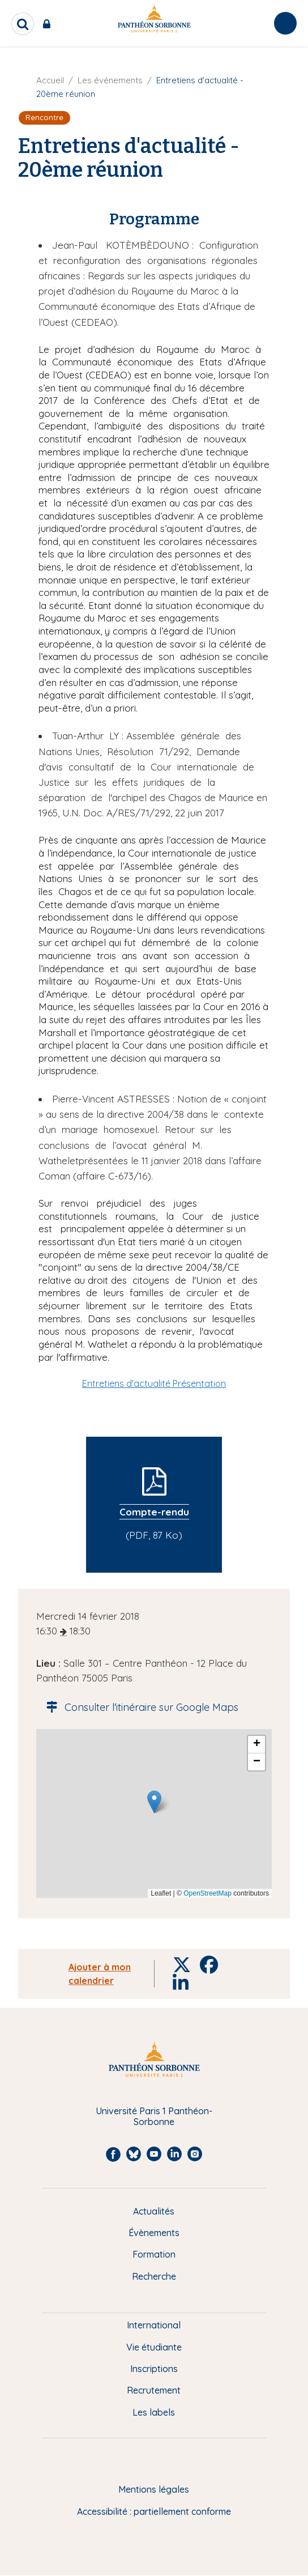 Image resolution: width=308 pixels, height=2576 pixels. What do you see at coordinates (154, 2390) in the screenshot?
I see `Recrutement` at bounding box center [154, 2390].